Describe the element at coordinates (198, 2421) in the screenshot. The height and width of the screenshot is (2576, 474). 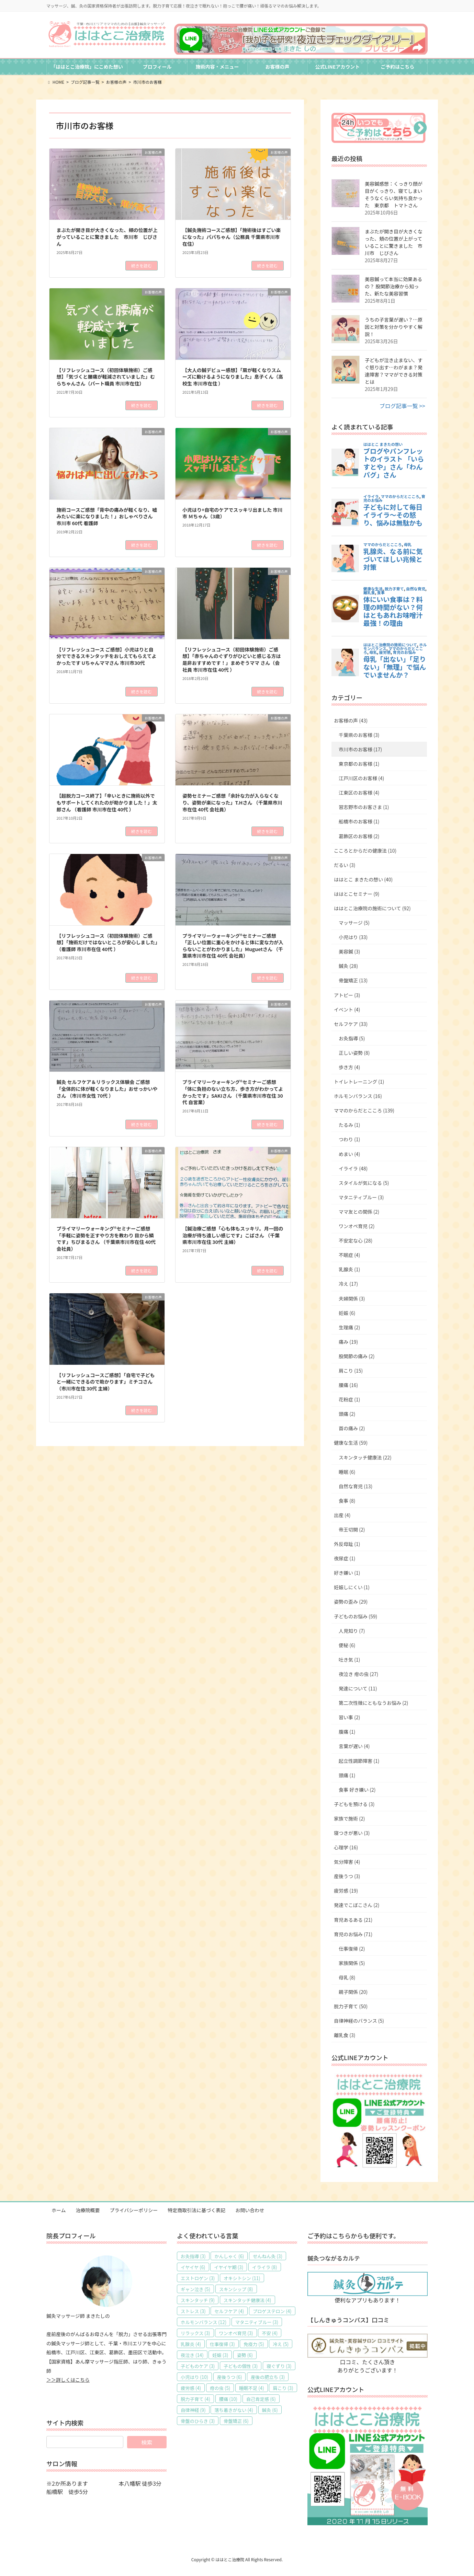
I see `骨盤のひらき [骨盤のひらき (3個の項目)]` at that location.